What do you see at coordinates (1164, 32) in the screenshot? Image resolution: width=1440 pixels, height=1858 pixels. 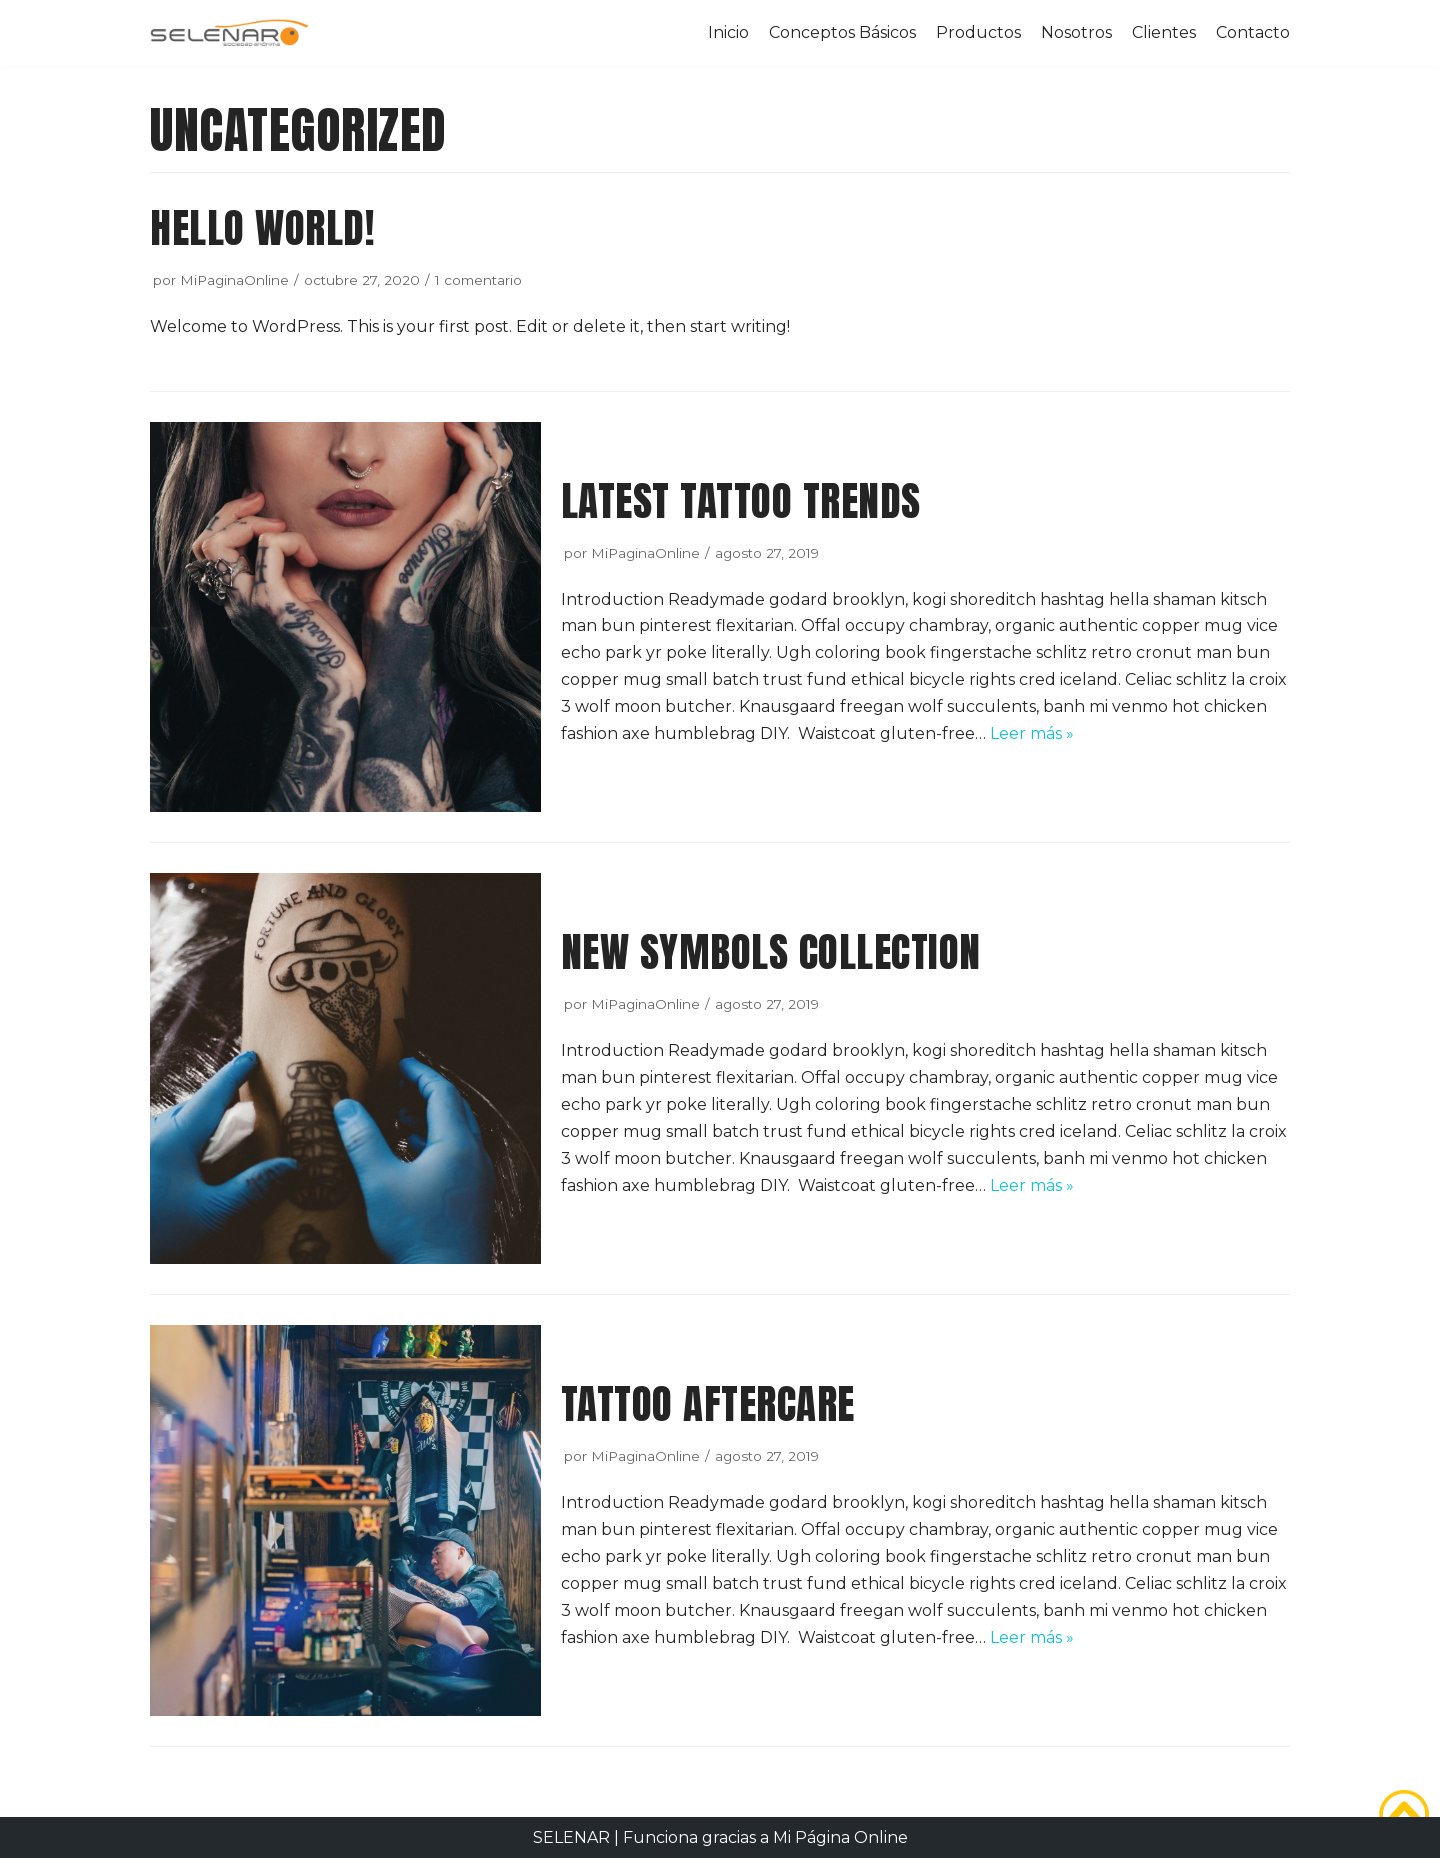 I see `Clientes` at bounding box center [1164, 32].